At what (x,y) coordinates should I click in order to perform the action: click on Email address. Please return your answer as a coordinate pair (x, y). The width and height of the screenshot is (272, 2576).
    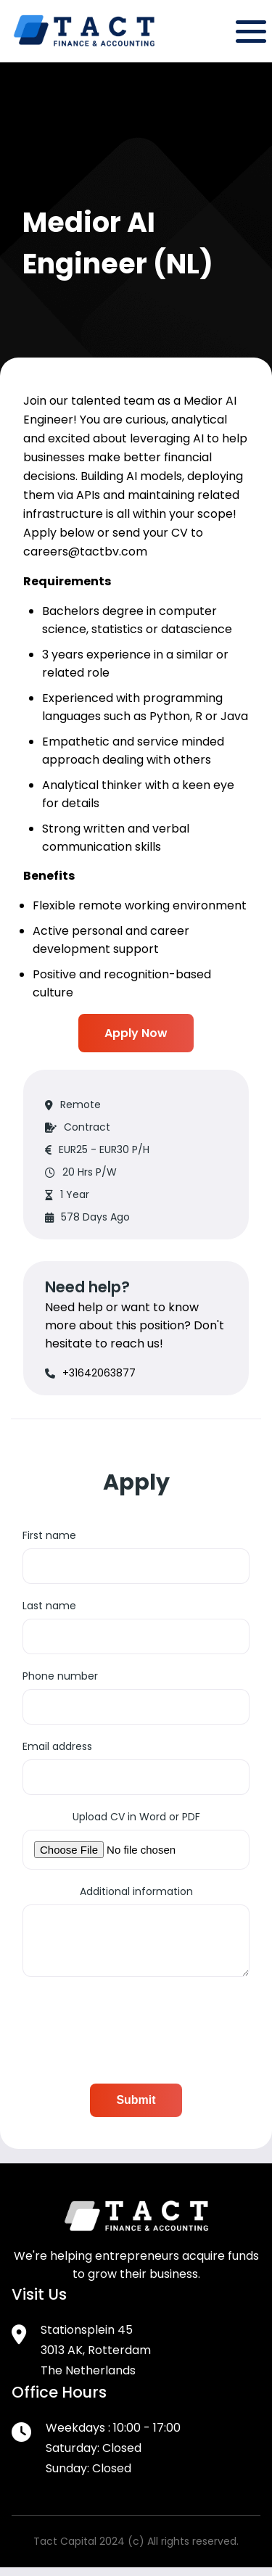
    Looking at the image, I should click on (57, 1746).